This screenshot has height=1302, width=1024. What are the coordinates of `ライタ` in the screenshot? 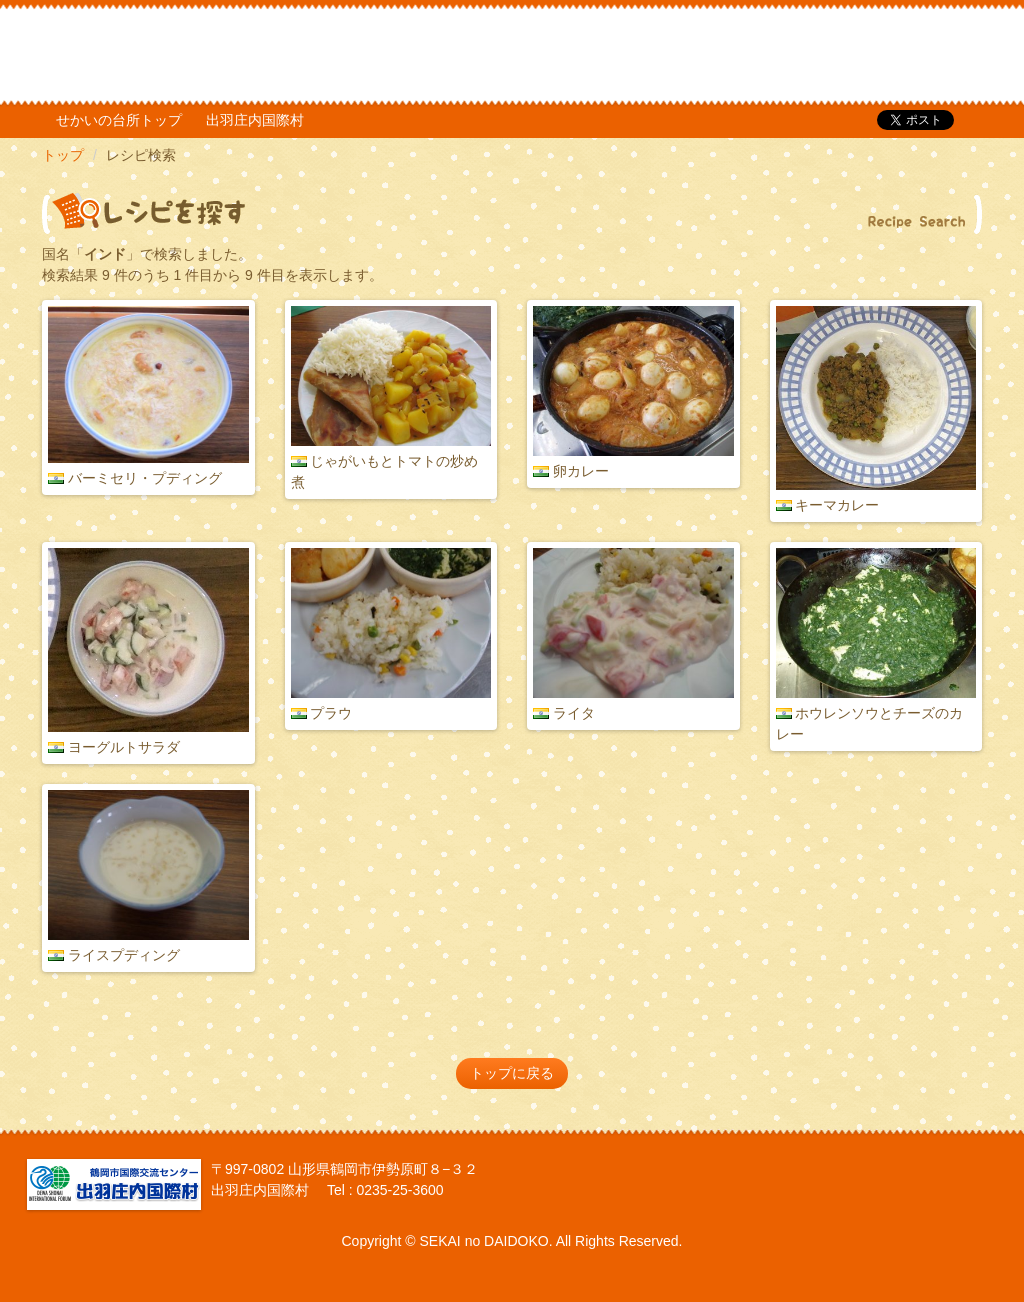 It's located at (574, 713).